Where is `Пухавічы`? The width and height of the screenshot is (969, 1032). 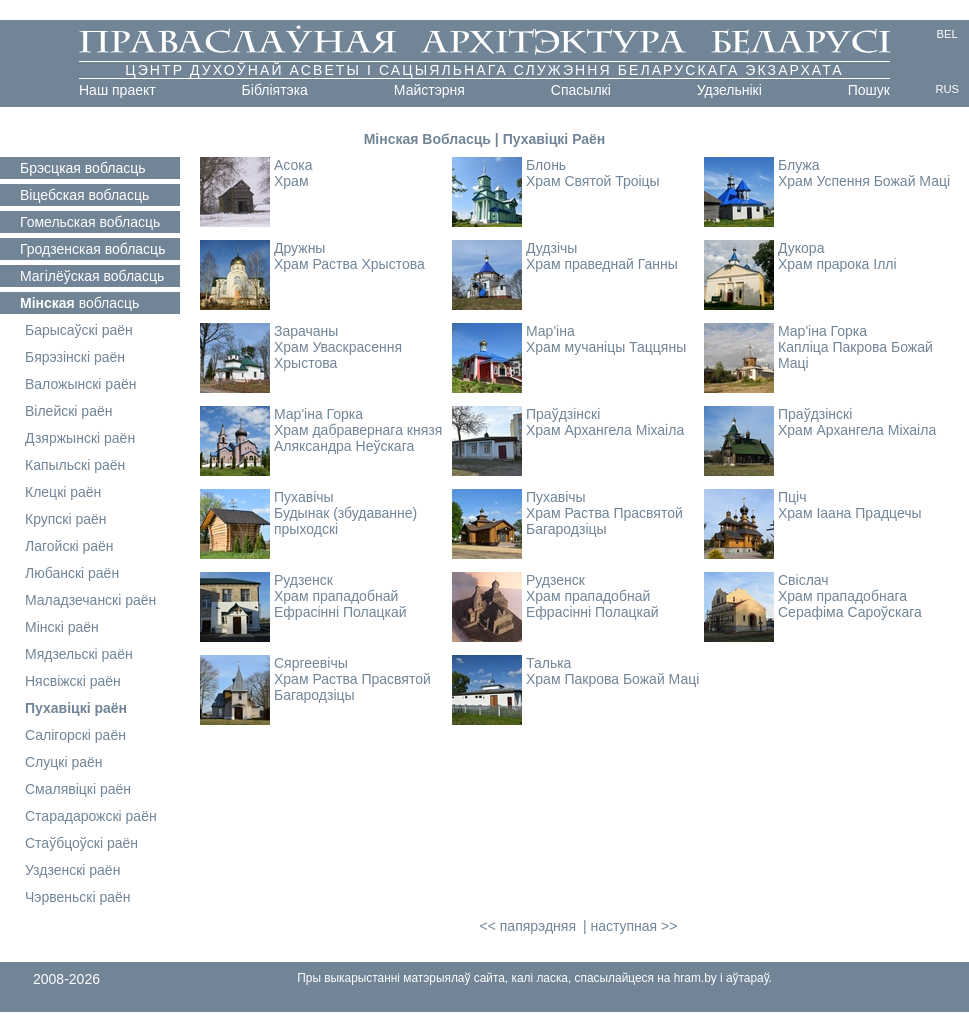 Пухавічы is located at coordinates (304, 497).